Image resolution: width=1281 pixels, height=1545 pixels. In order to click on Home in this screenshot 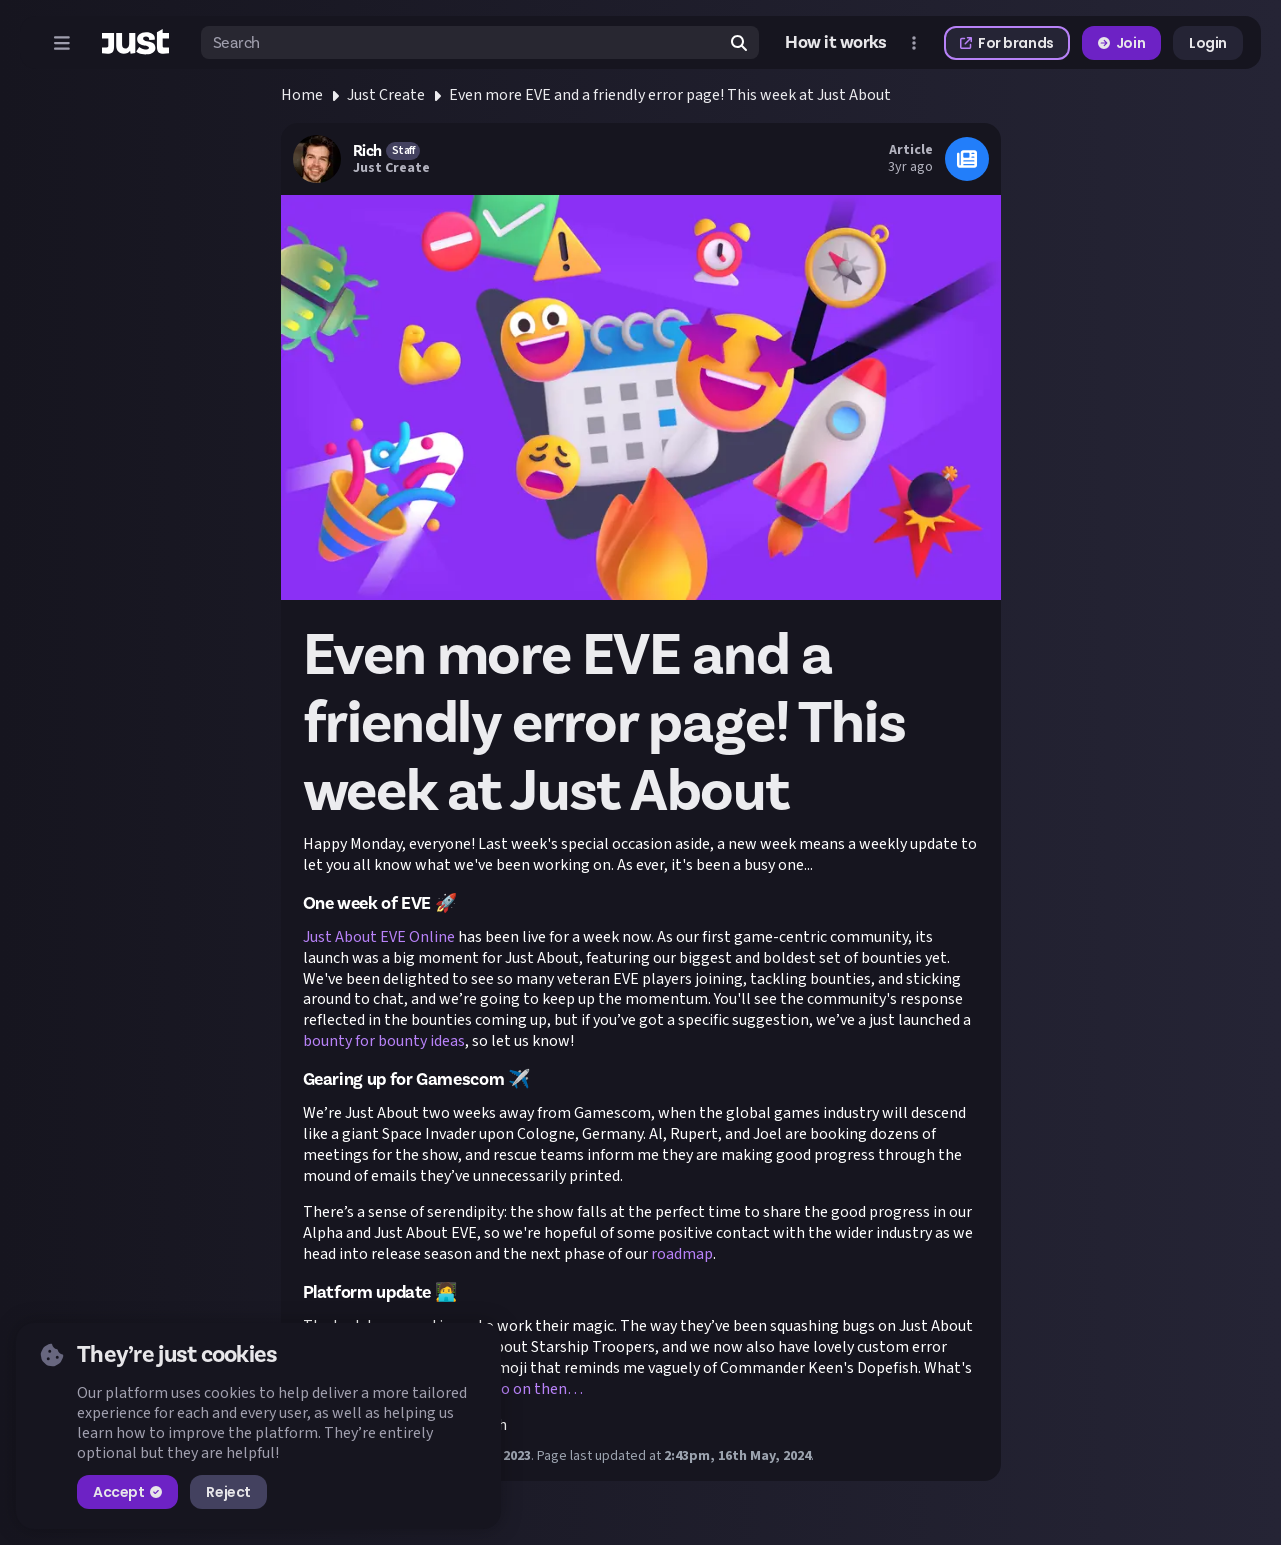, I will do `click(302, 95)`.